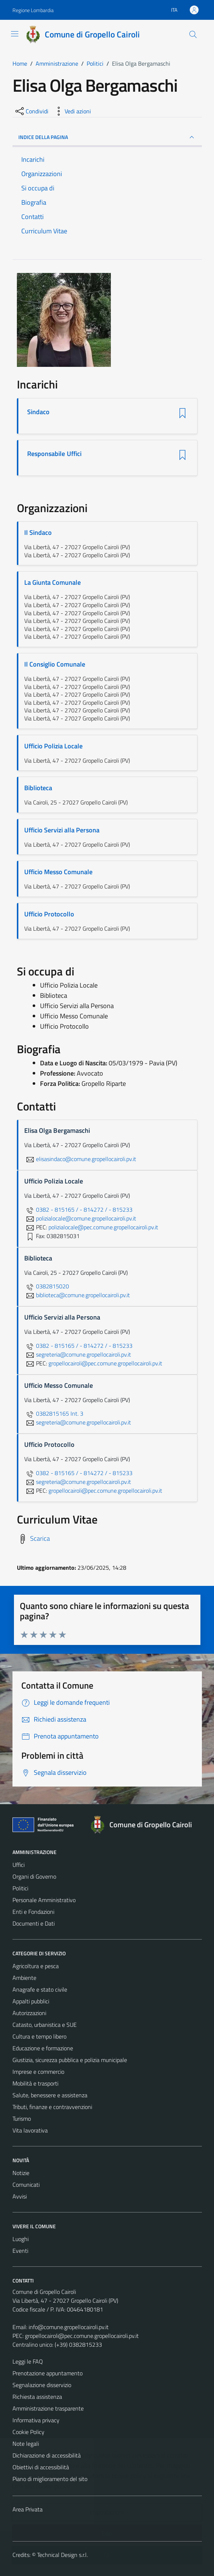 The height and width of the screenshot is (2576, 214). What do you see at coordinates (193, 34) in the screenshot?
I see `[Cerca]` at bounding box center [193, 34].